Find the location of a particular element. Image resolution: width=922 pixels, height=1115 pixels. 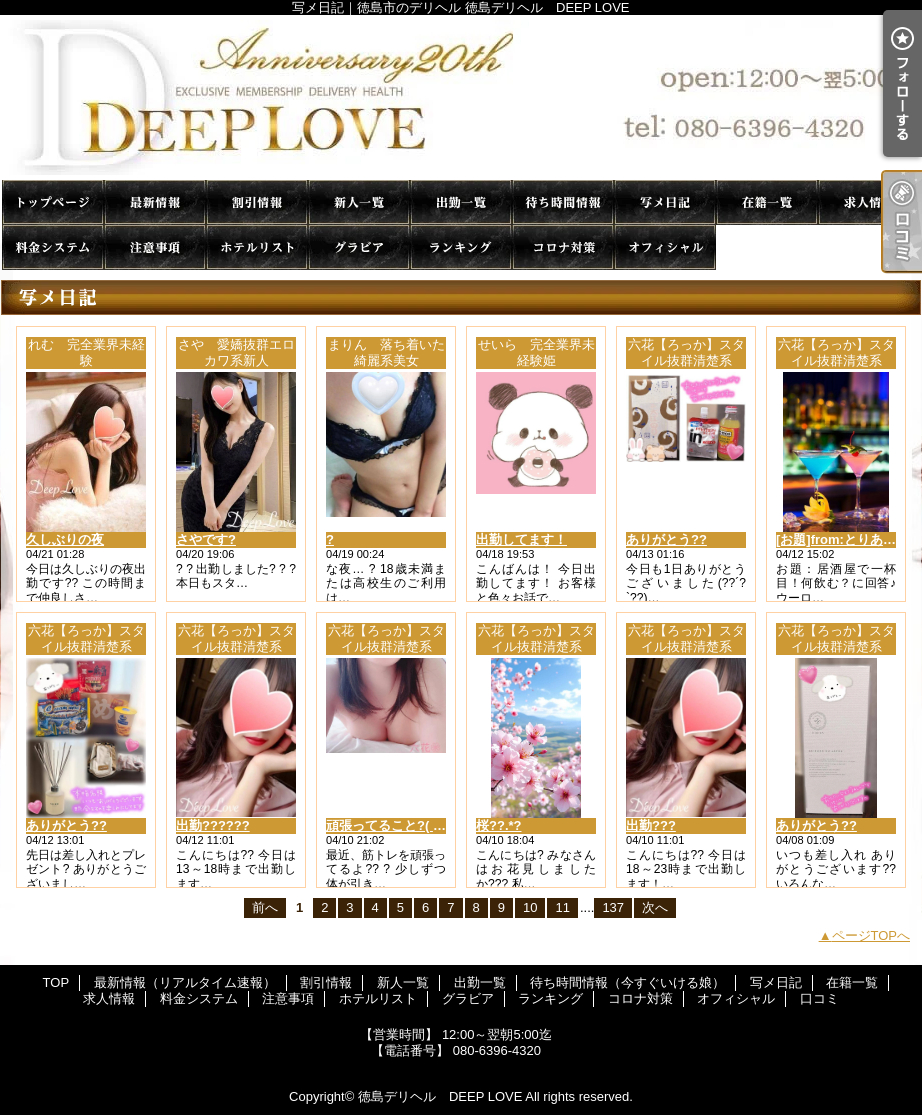

出勤??? is located at coordinates (651, 825).